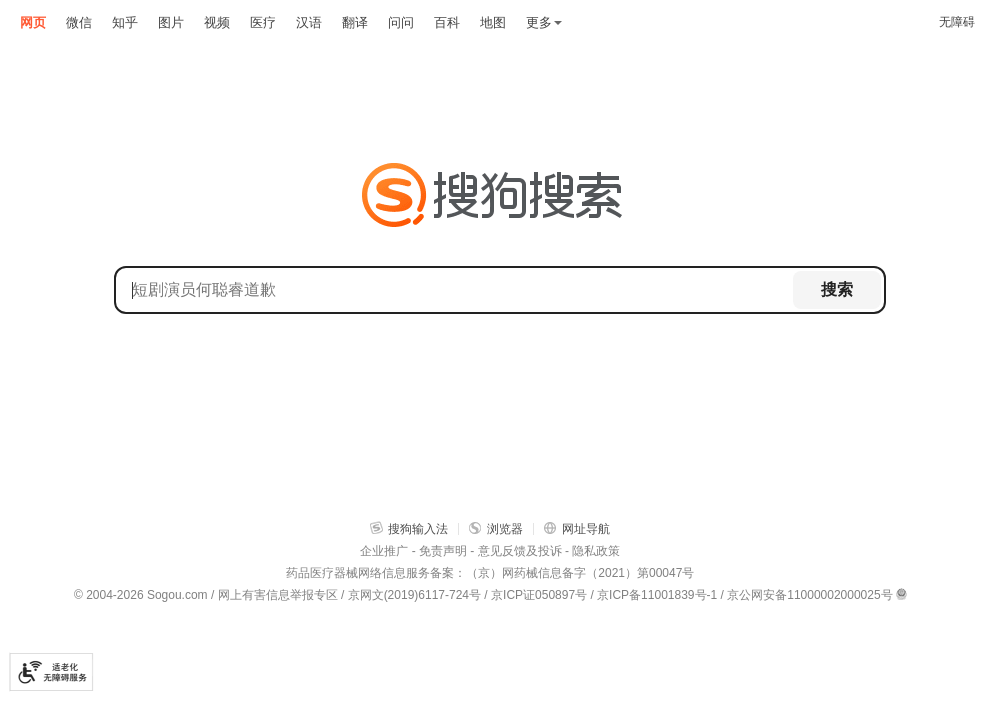 This screenshot has height=720, width=1000. What do you see at coordinates (657, 595) in the screenshot?
I see `京ICP备11001839号-1` at bounding box center [657, 595].